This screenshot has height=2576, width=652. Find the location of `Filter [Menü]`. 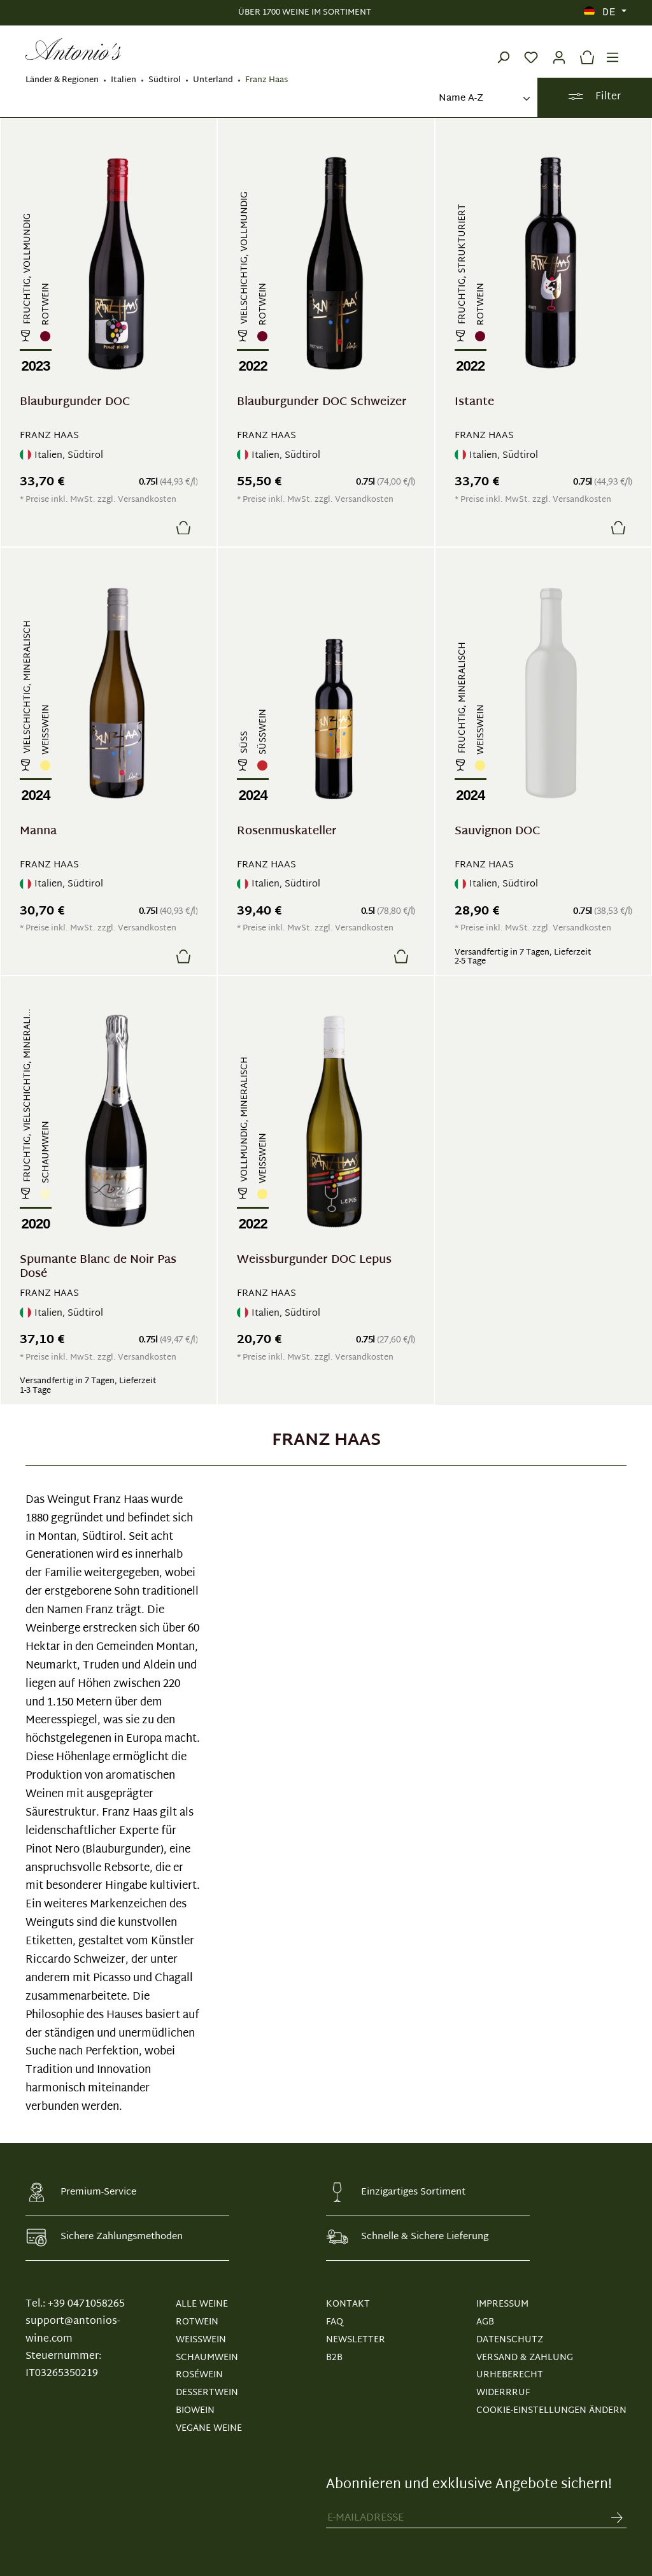

Filter [Menü] is located at coordinates (594, 97).